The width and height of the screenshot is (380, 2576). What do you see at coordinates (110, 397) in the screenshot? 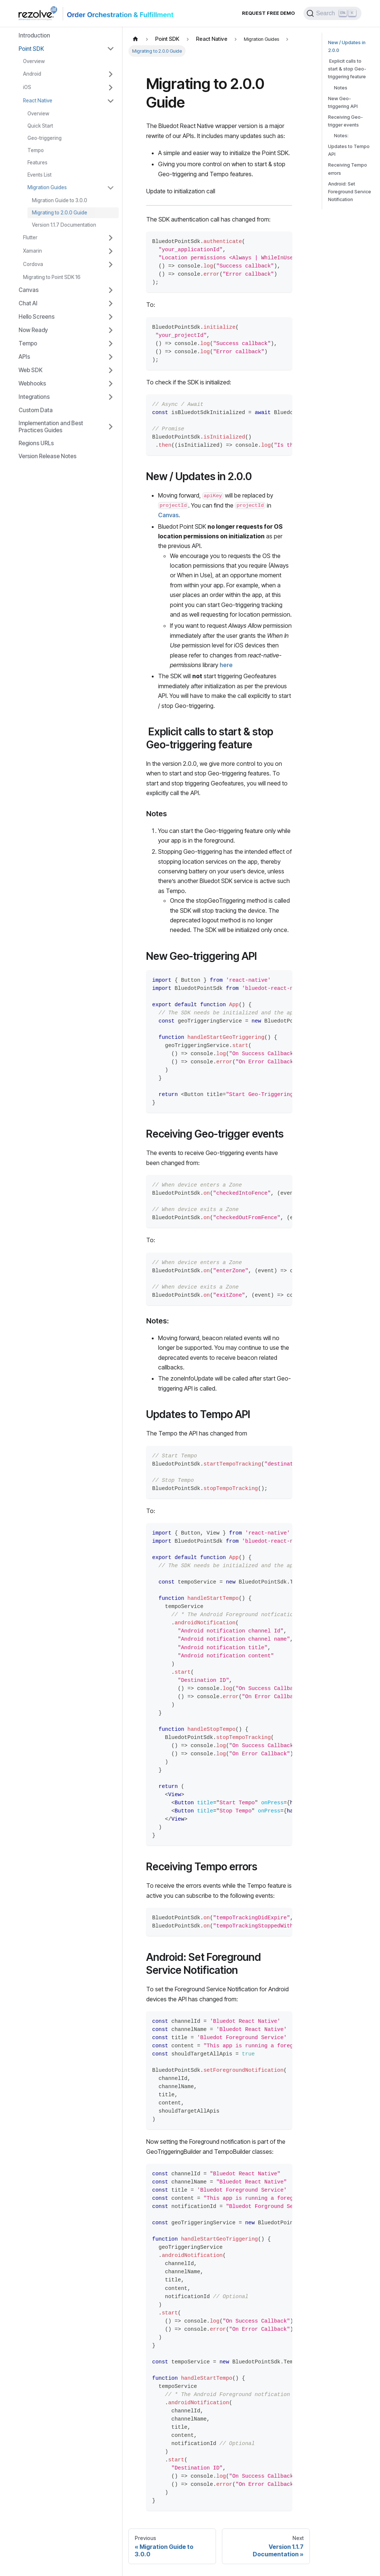
I see `[Toggle the collapsible sidebar category 'Integrations']` at bounding box center [110, 397].